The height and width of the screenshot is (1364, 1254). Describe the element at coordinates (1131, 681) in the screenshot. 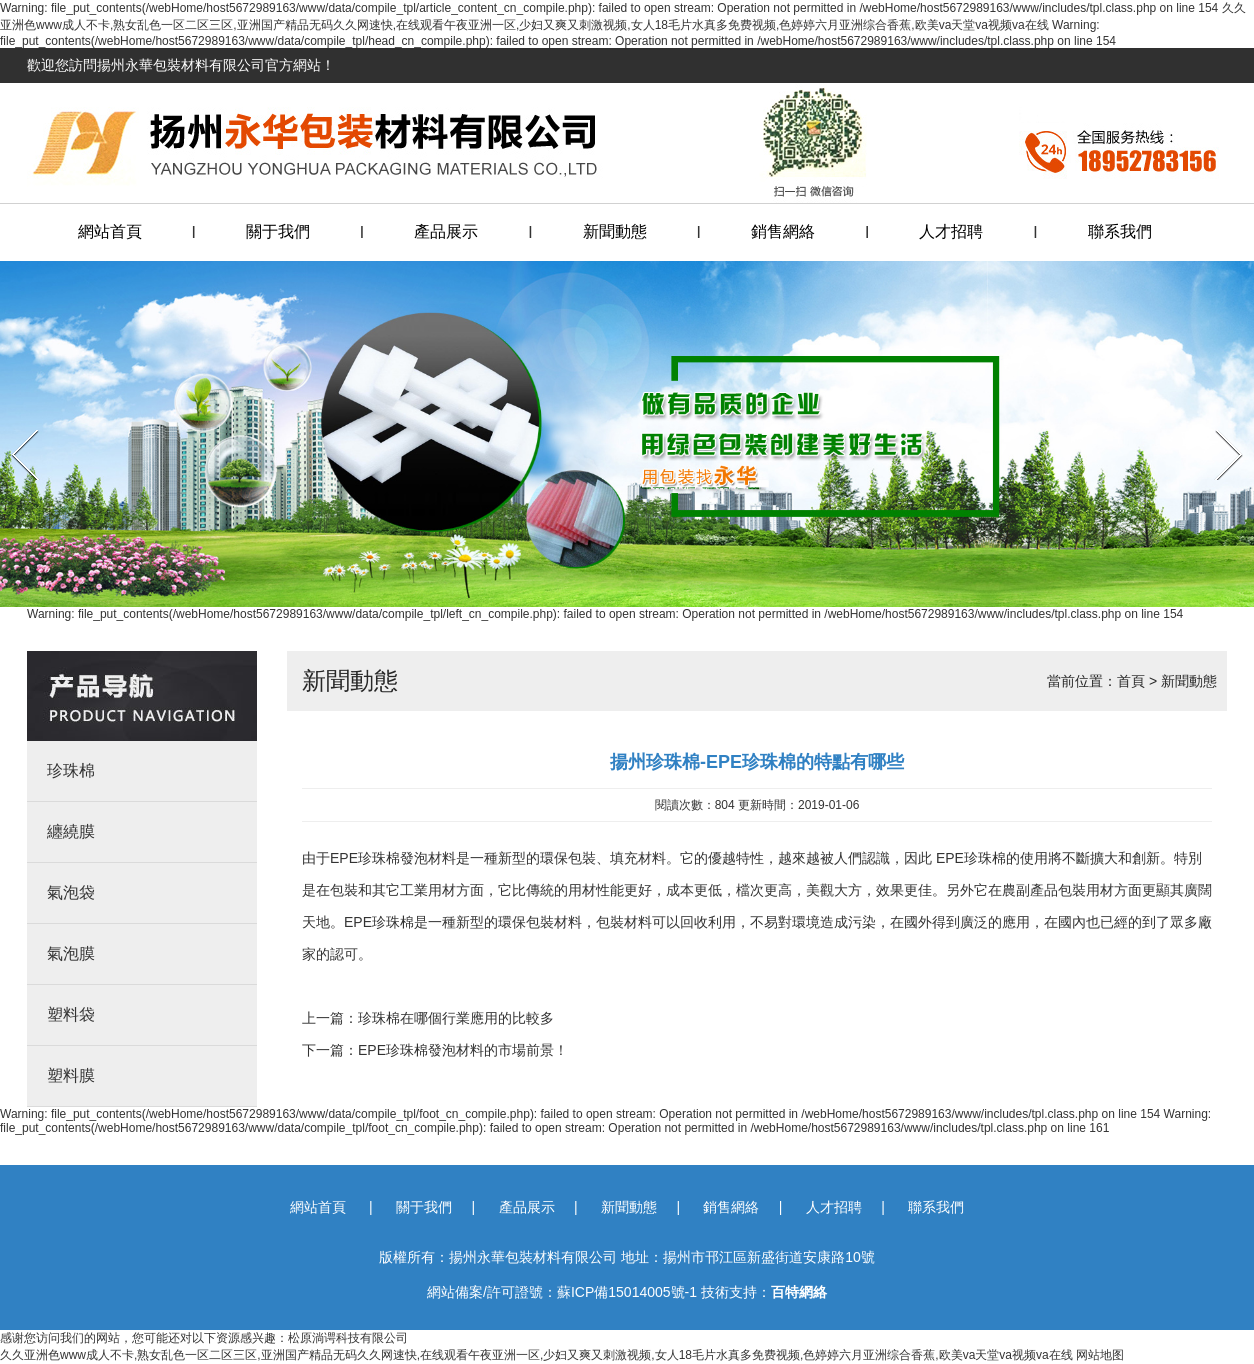

I see `首頁` at that location.